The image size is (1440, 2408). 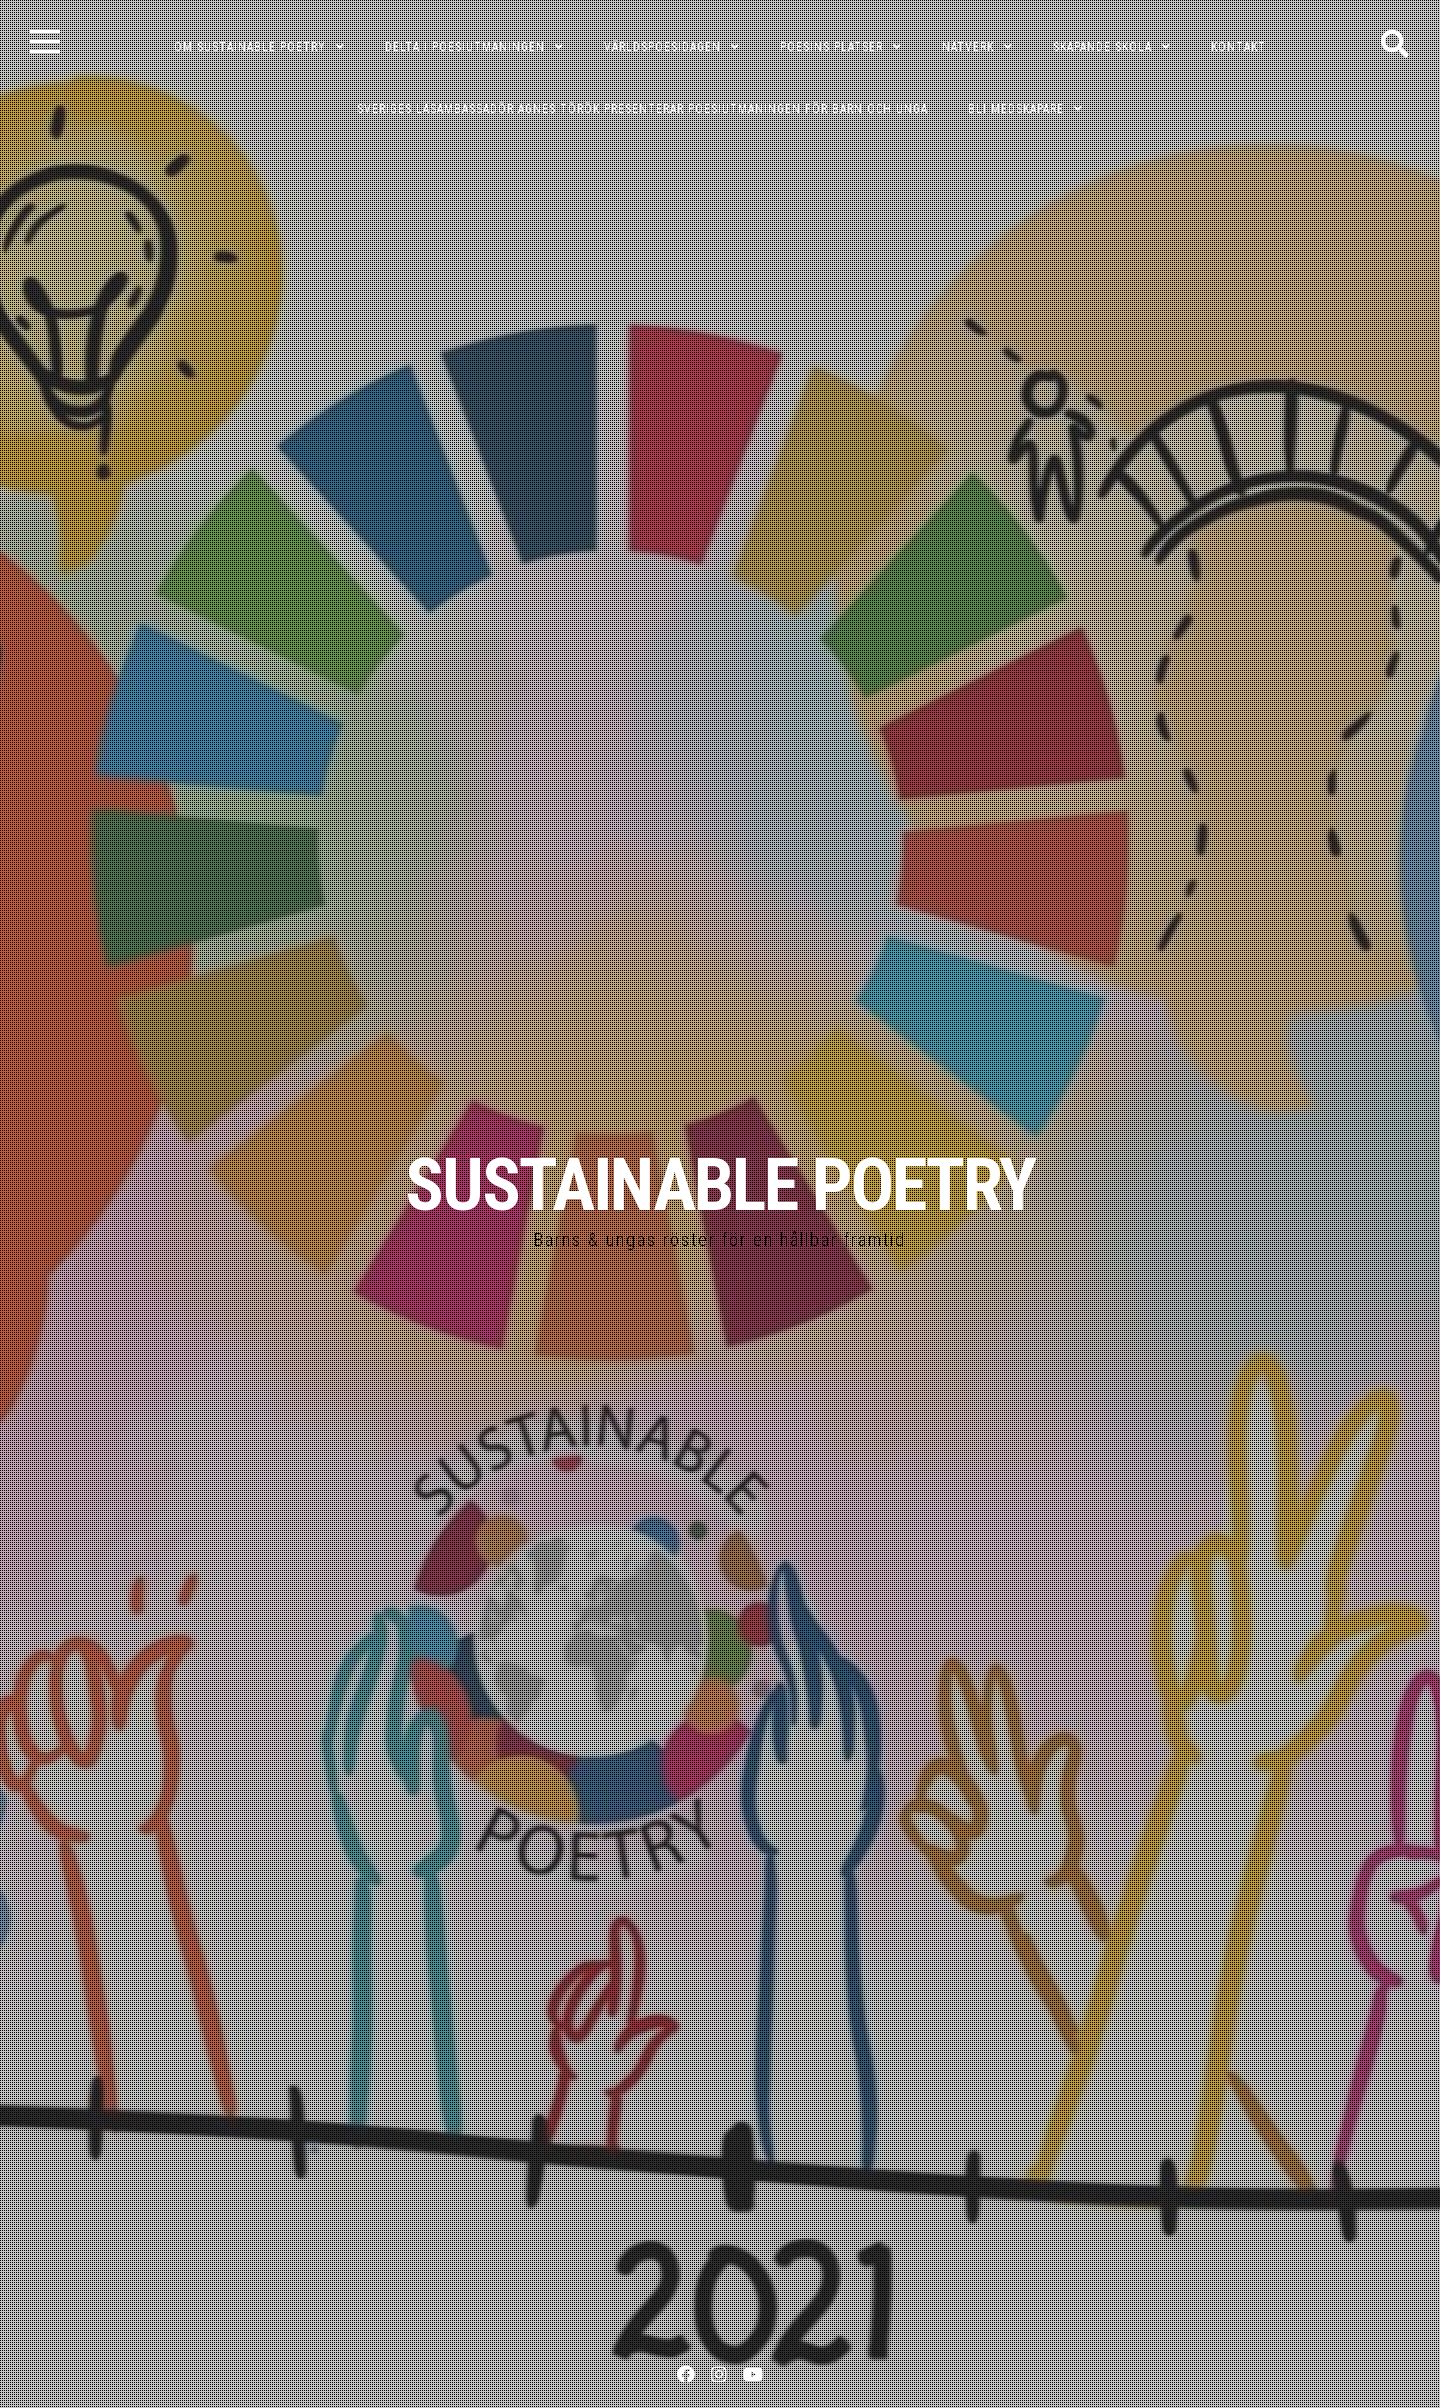 I want to click on KONTAKT, so click(x=1238, y=47).